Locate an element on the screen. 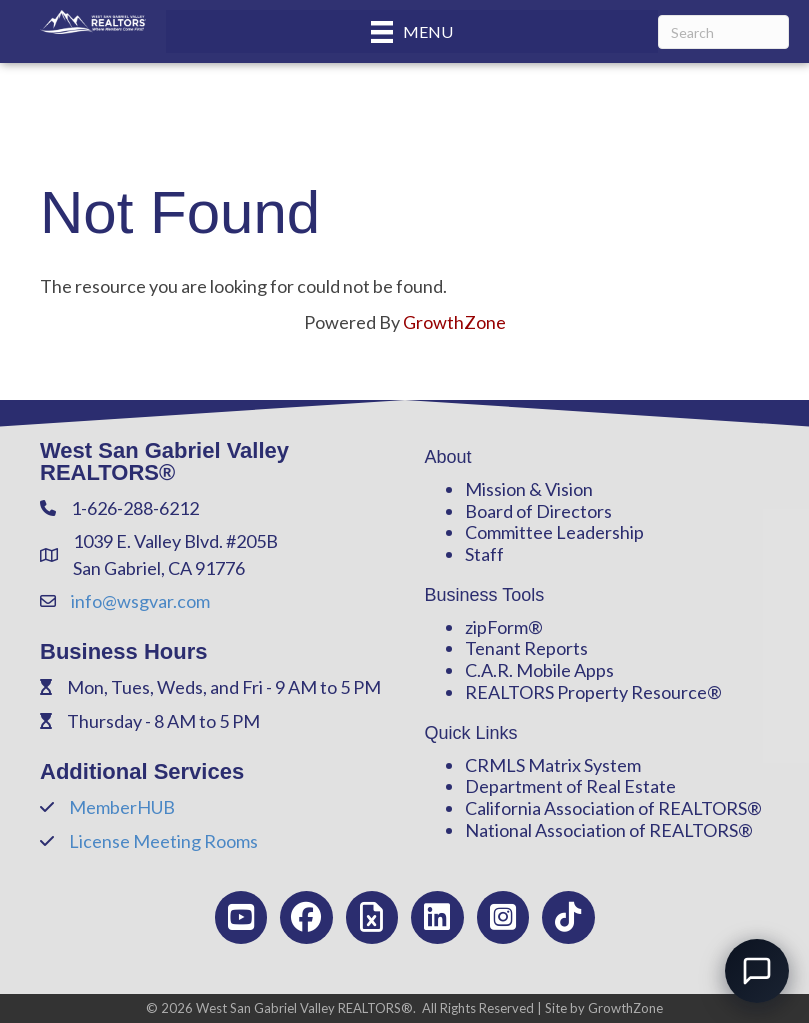 This screenshot has width=809, height=1023. Department of Real Estate is located at coordinates (570, 786).